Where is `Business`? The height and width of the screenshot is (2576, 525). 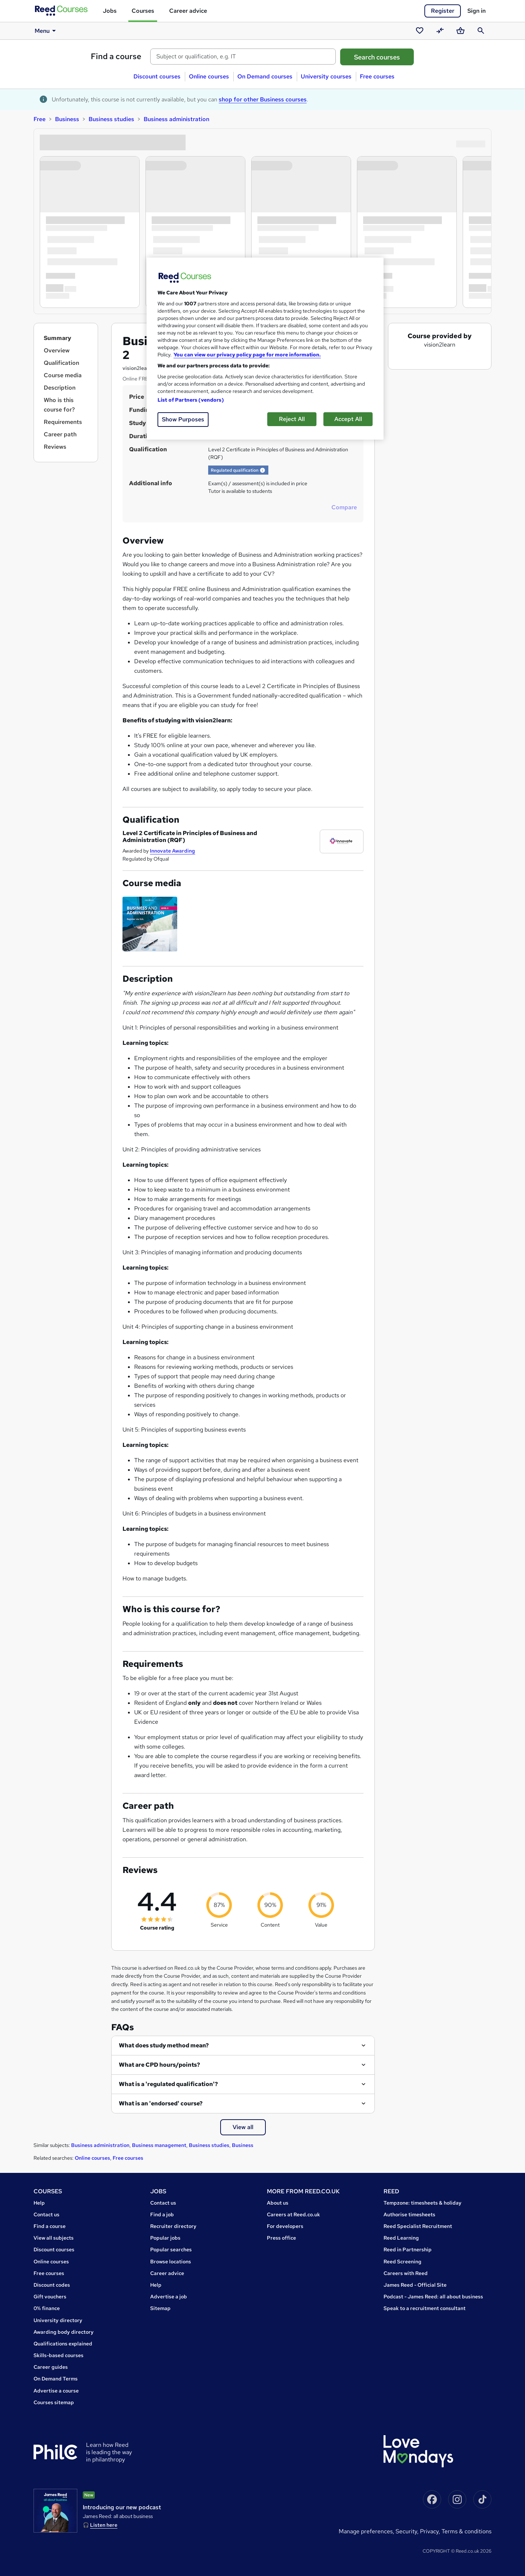
Business is located at coordinates (67, 119).